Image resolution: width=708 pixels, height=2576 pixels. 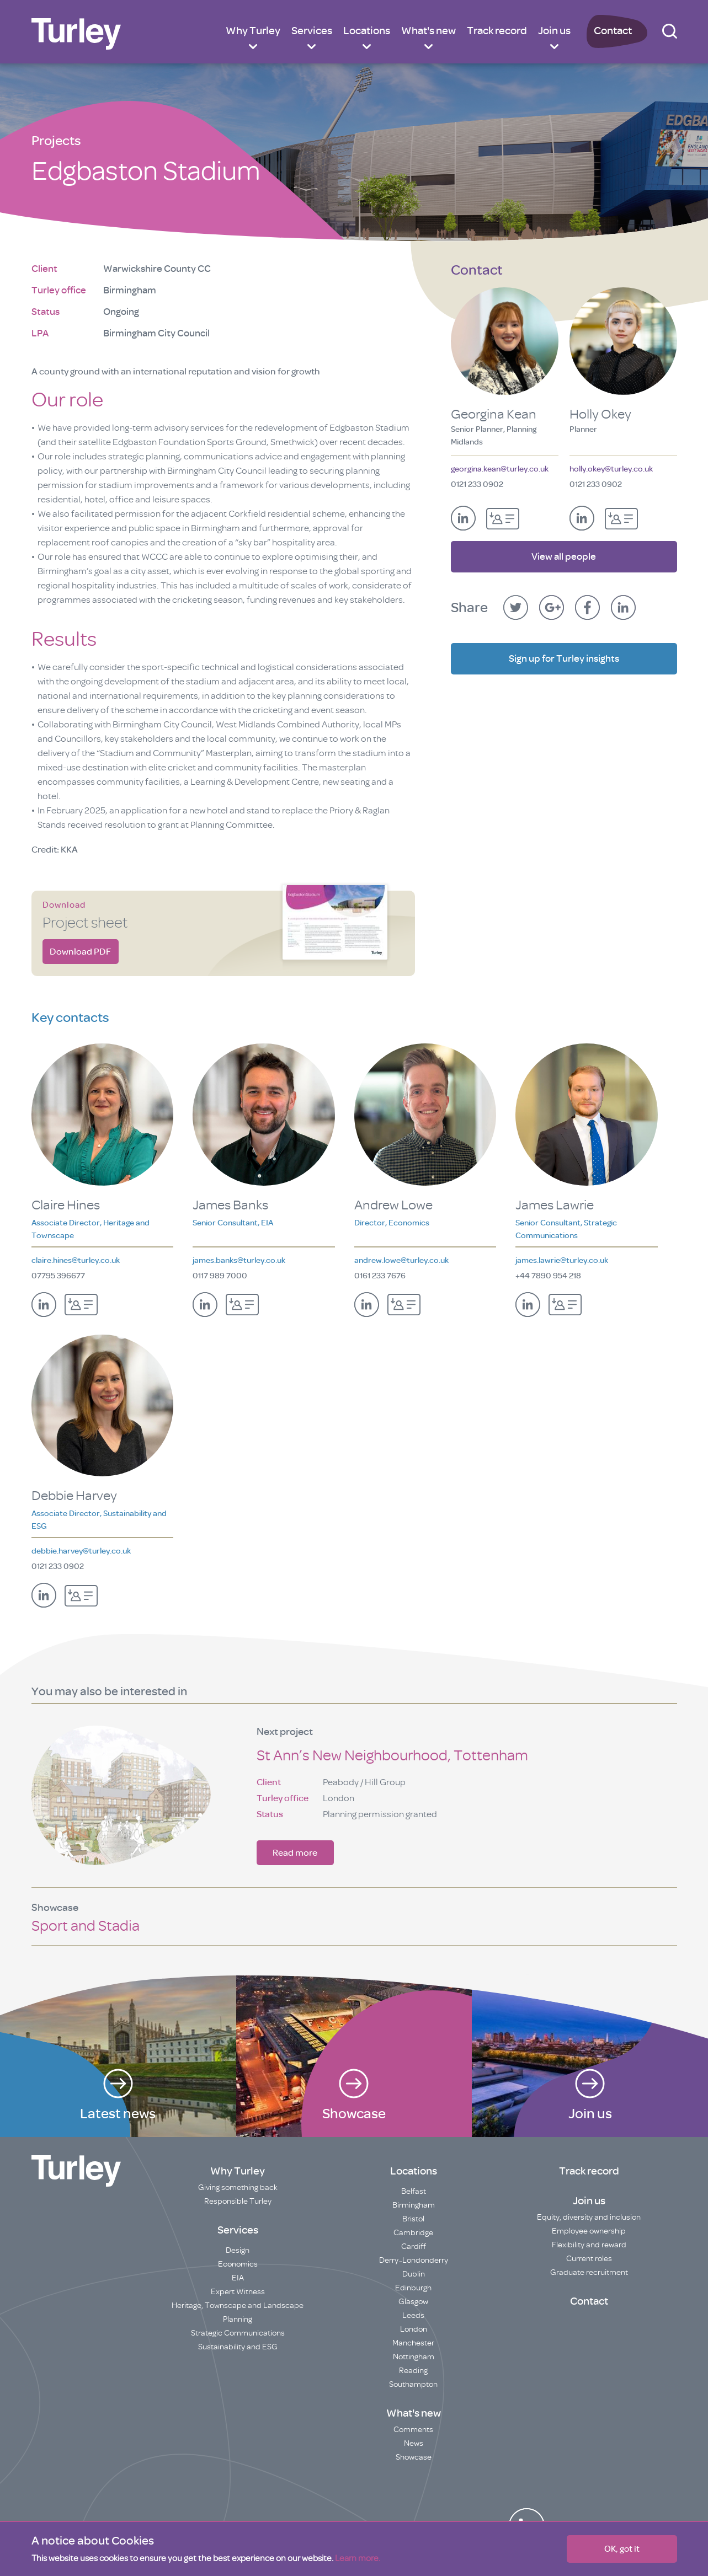 What do you see at coordinates (413, 2260) in the screenshot?
I see `Derry~Londonderry` at bounding box center [413, 2260].